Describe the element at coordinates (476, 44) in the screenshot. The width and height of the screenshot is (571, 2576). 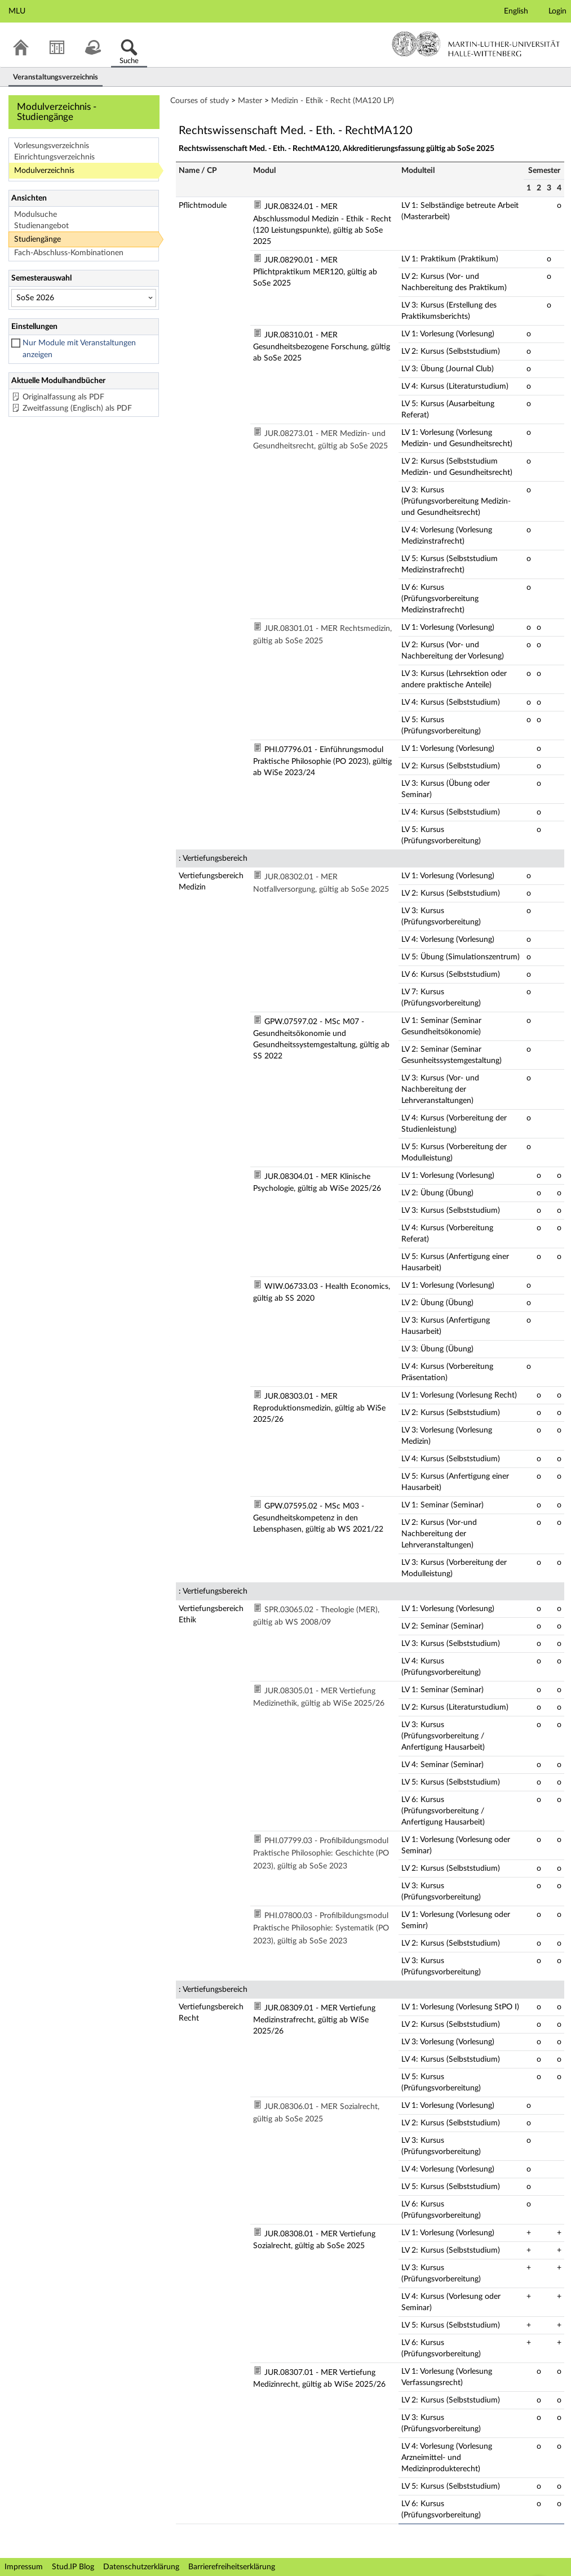
I see `Martin-Luther-Universität Halle-Wittenberg` at that location.